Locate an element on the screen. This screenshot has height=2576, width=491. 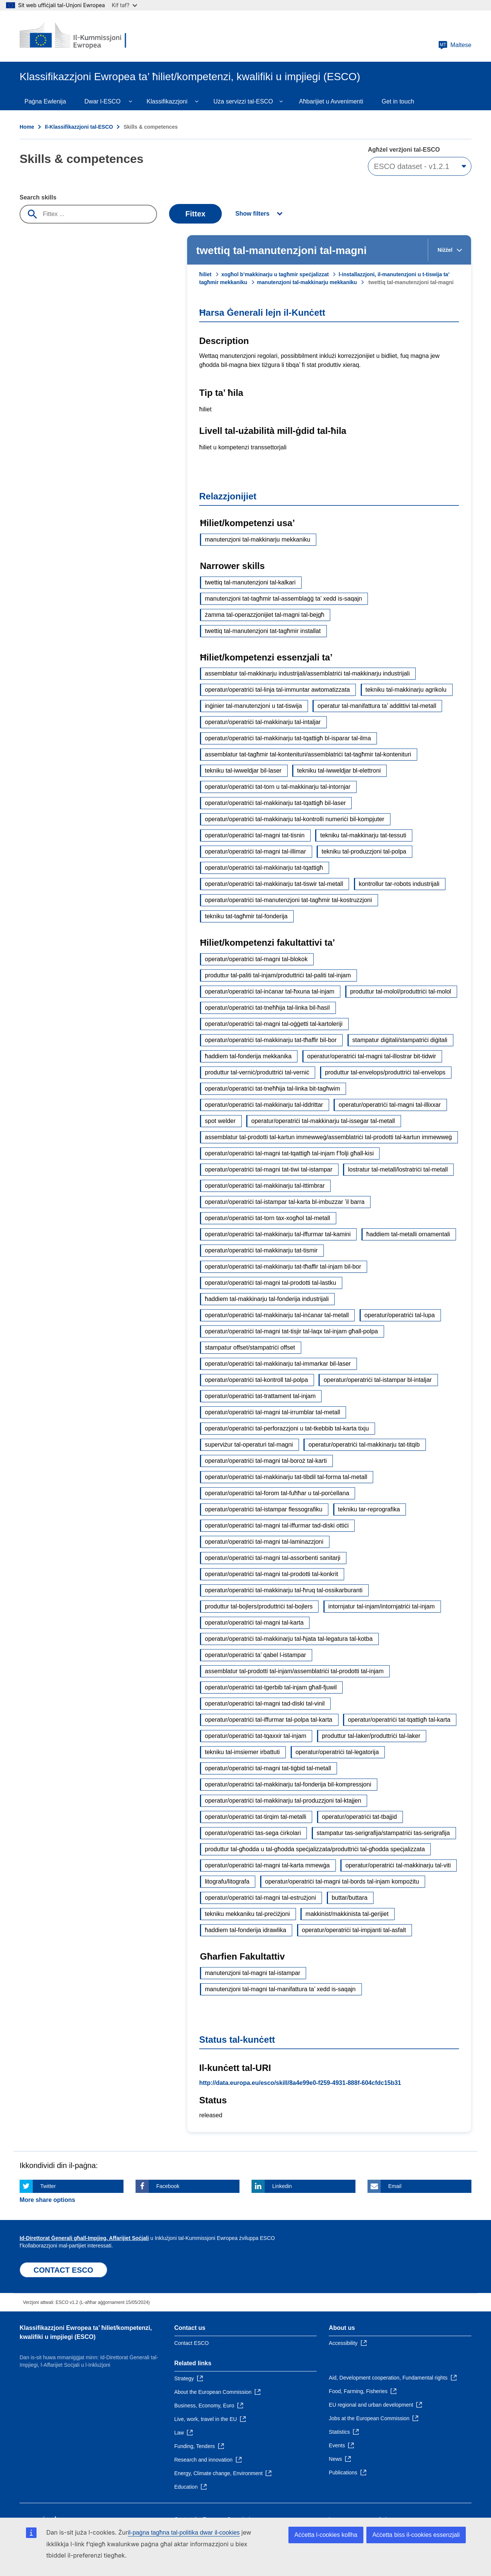
operatur/operatriċi tal-magni tat-tiġbid tal-metall is located at coordinates (268, 1768).